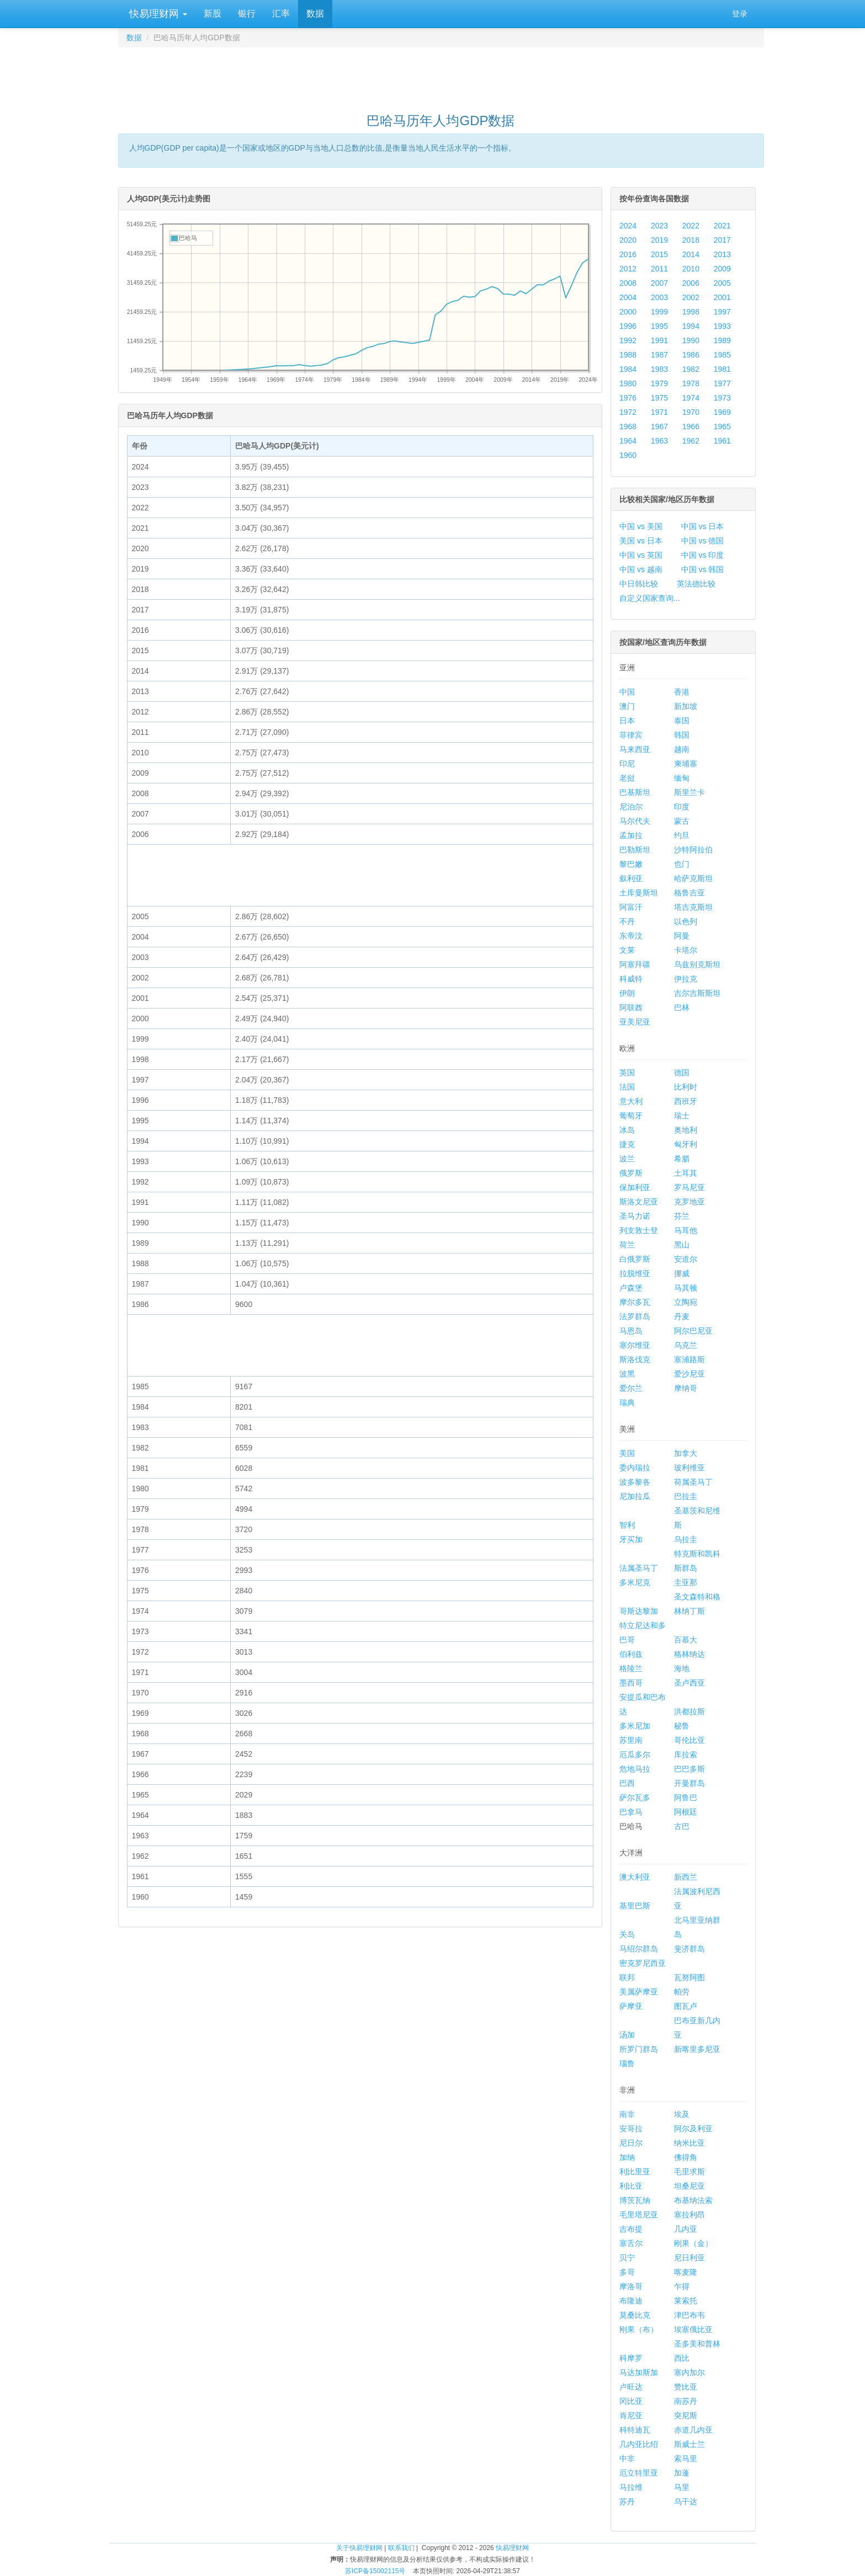  I want to click on 匈牙利, so click(685, 1144).